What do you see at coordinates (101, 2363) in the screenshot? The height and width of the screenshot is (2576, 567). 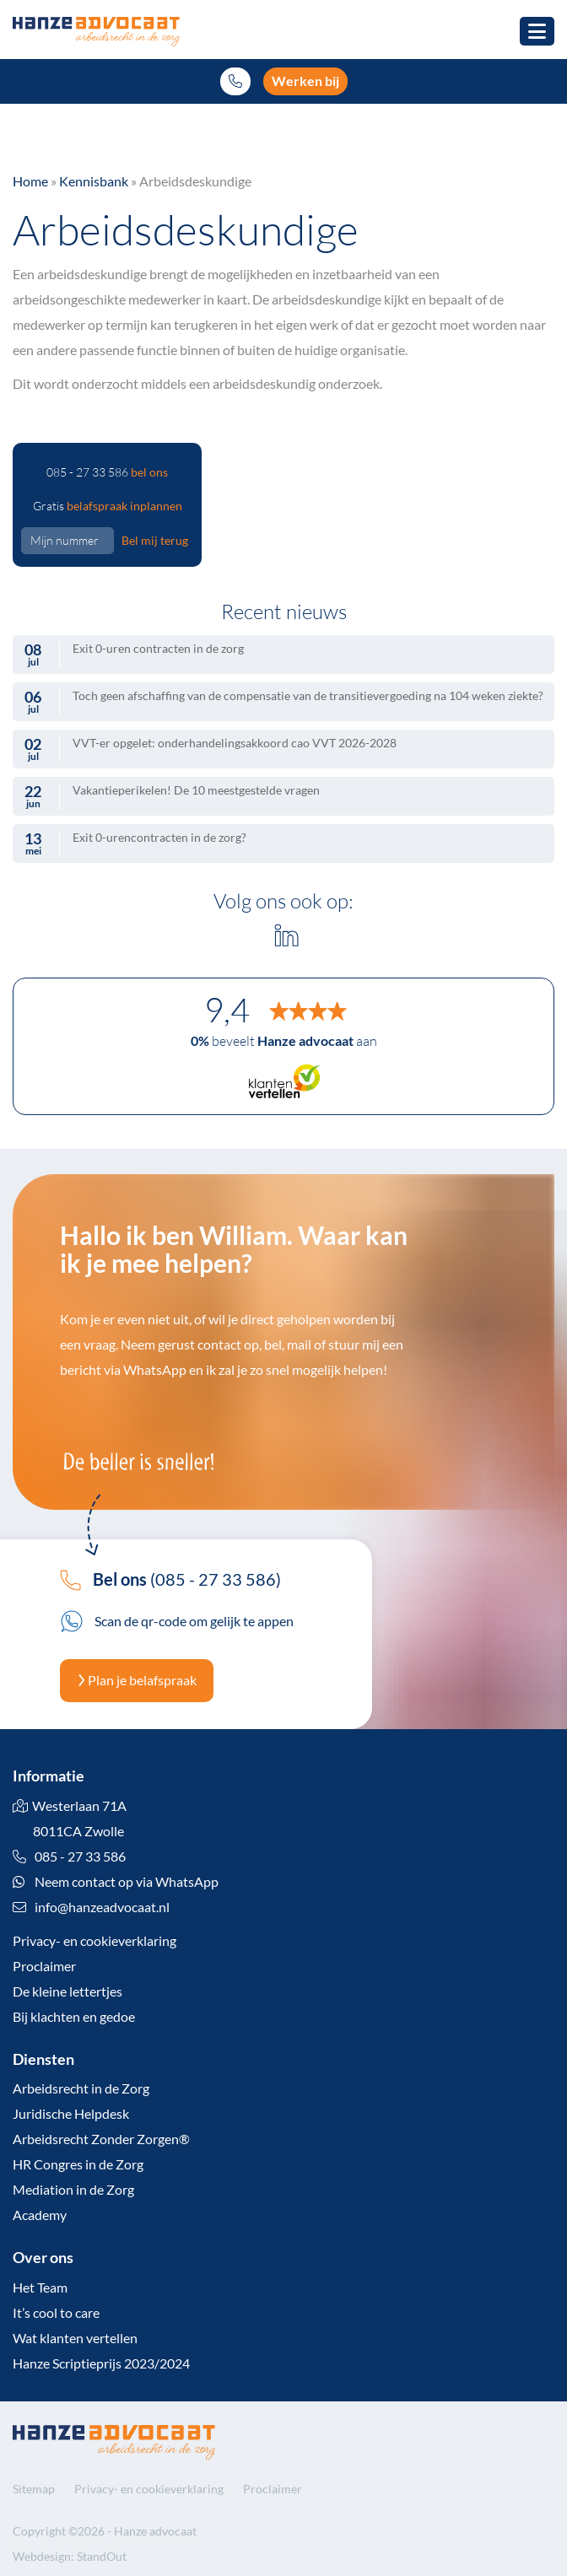 I see `Hanze Scriptieprijs 2023/2024` at bounding box center [101, 2363].